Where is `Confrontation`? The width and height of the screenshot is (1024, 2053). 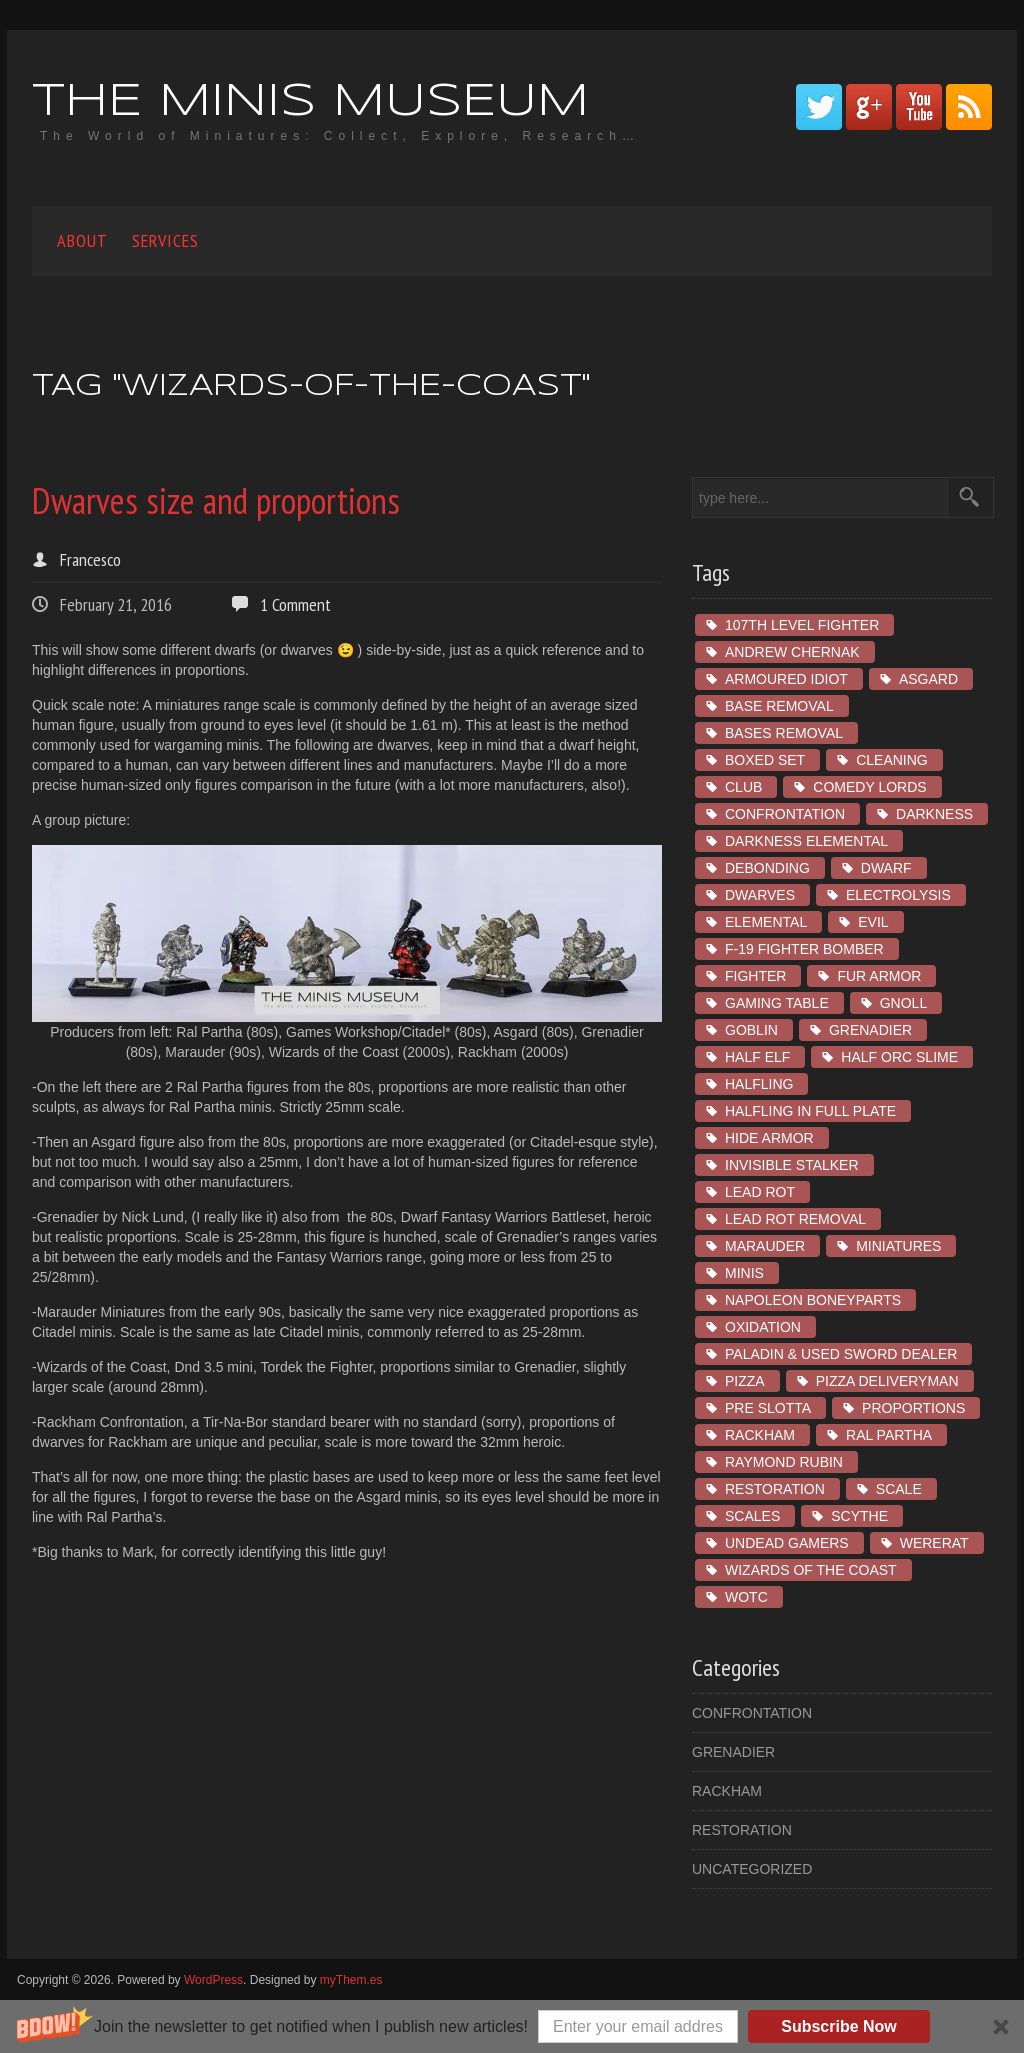 Confrontation is located at coordinates (785, 814).